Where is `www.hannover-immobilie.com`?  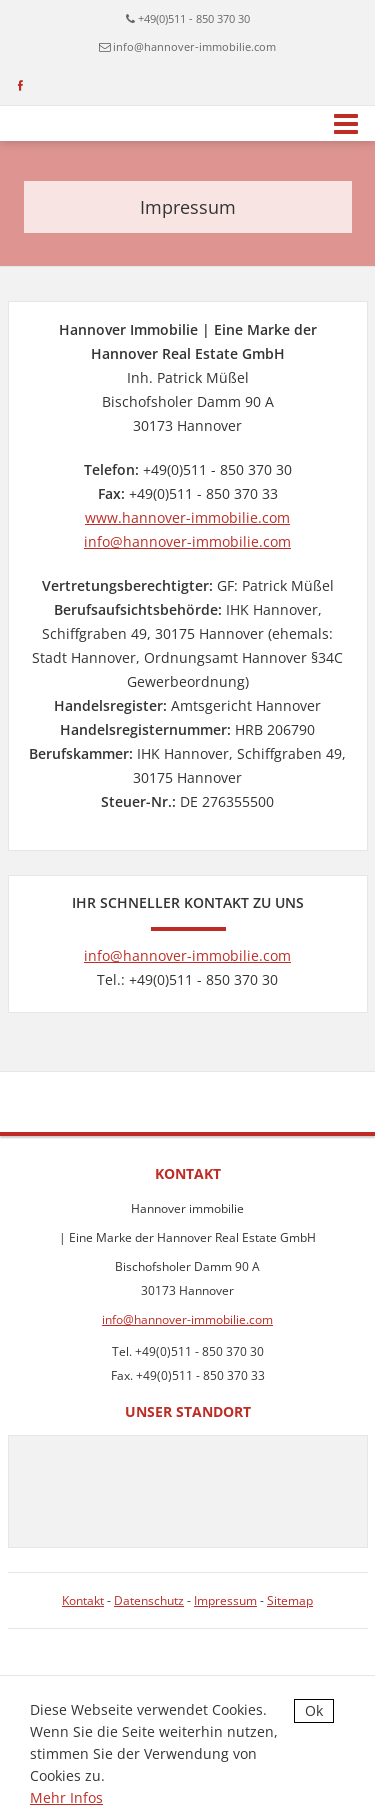
www.hannover-immobilie.com is located at coordinates (187, 517).